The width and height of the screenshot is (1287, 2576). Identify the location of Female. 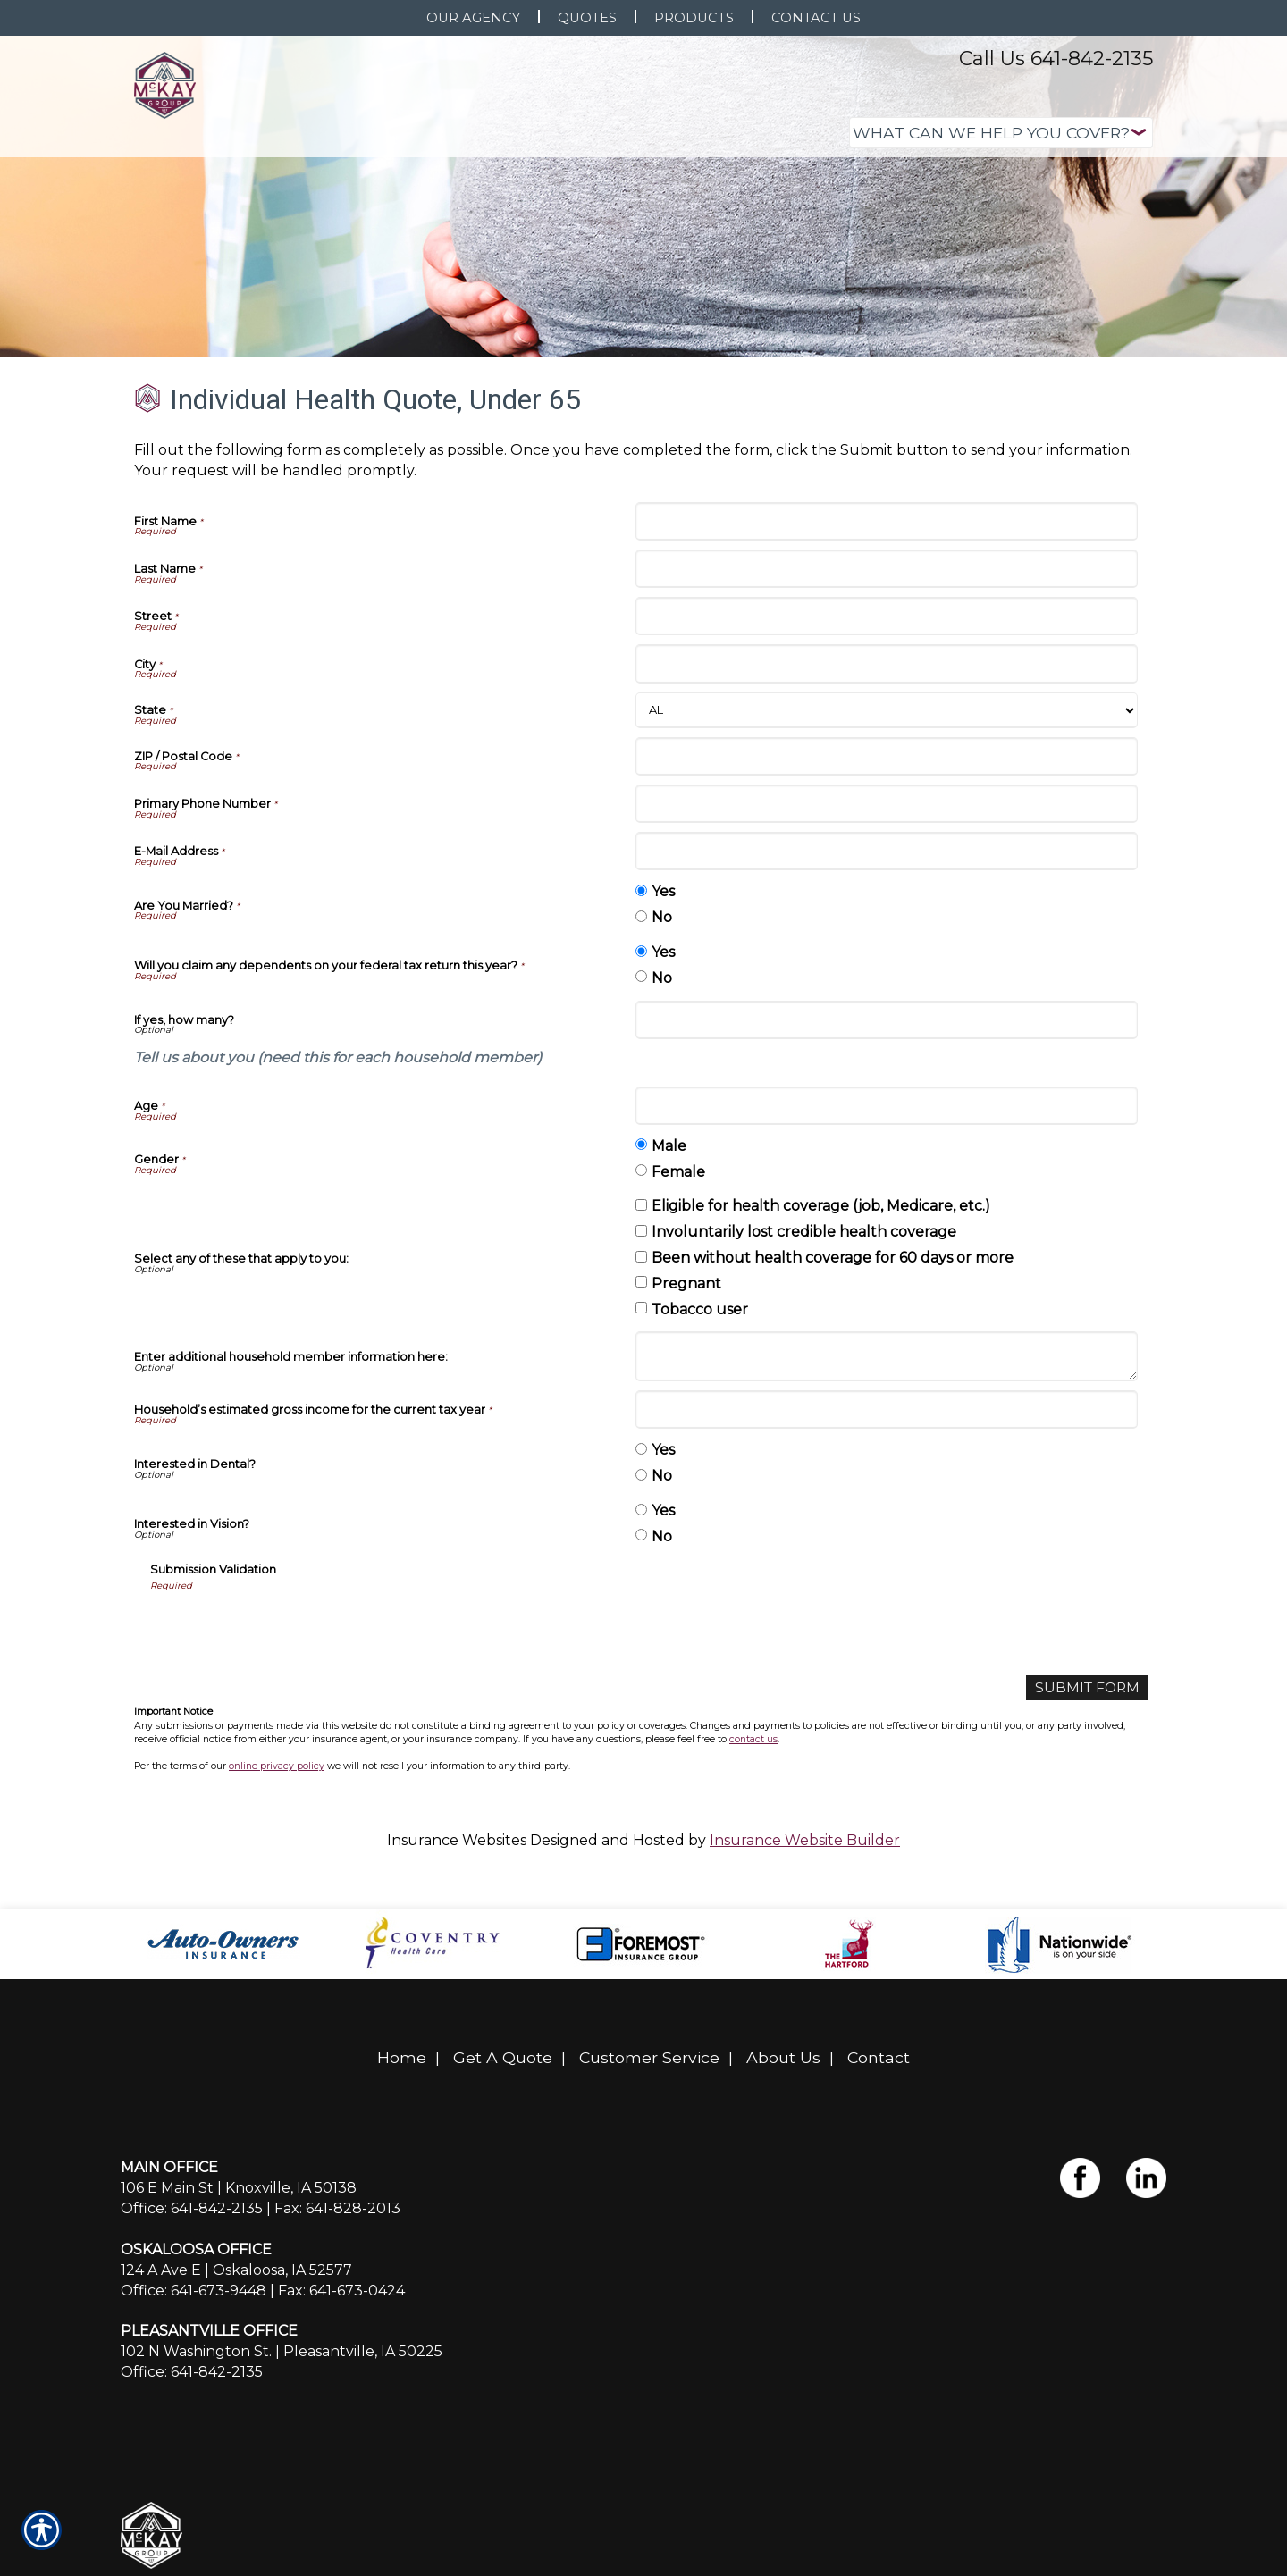
(678, 1171).